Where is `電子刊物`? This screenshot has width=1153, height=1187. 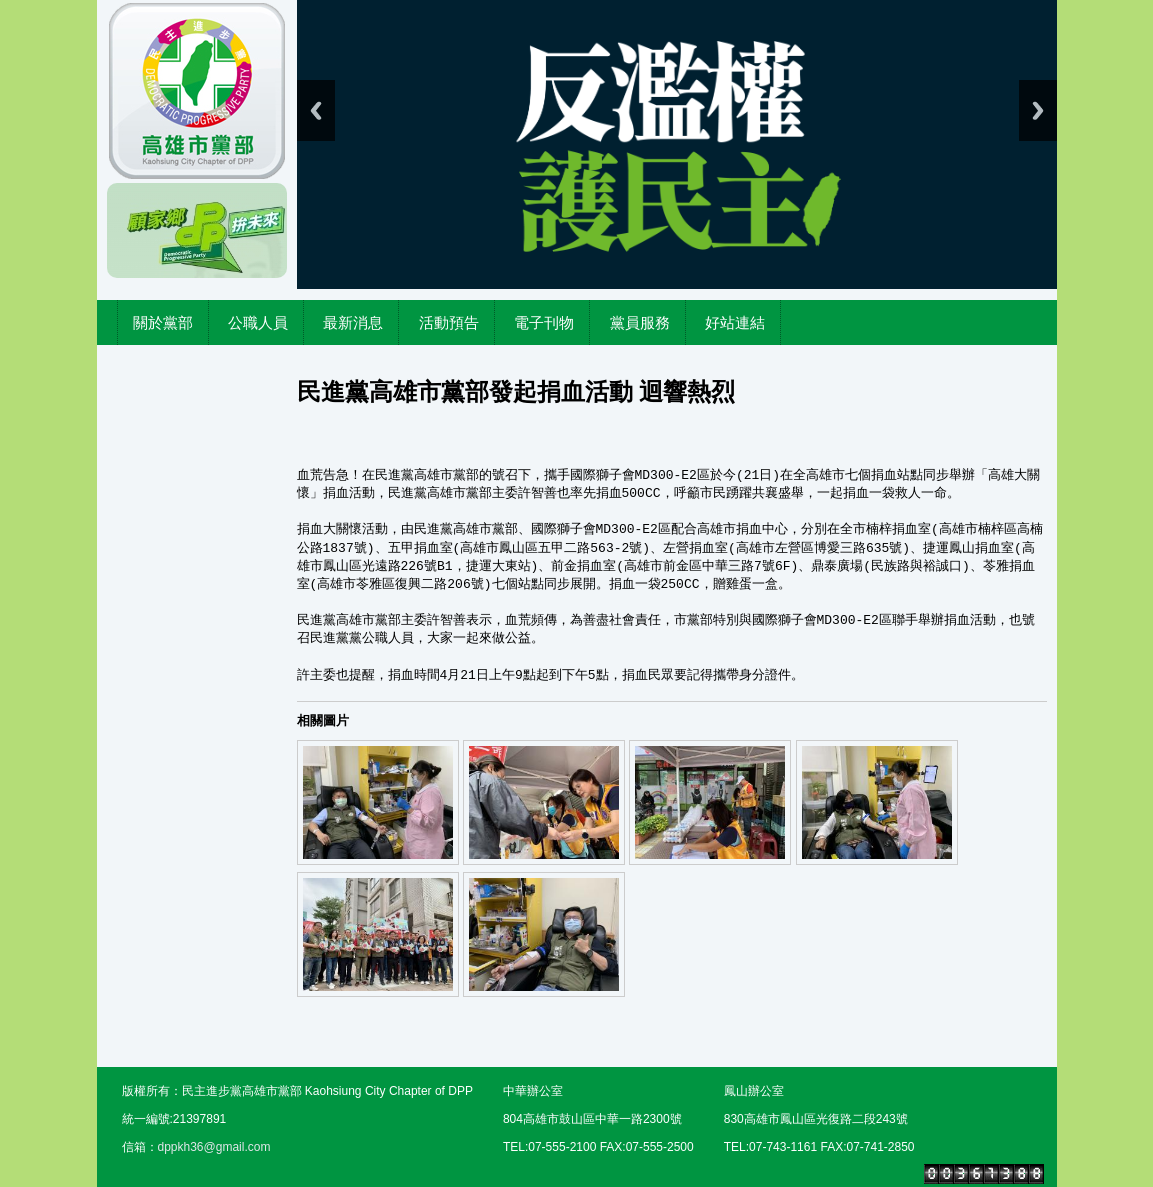 電子刊物 is located at coordinates (544, 322).